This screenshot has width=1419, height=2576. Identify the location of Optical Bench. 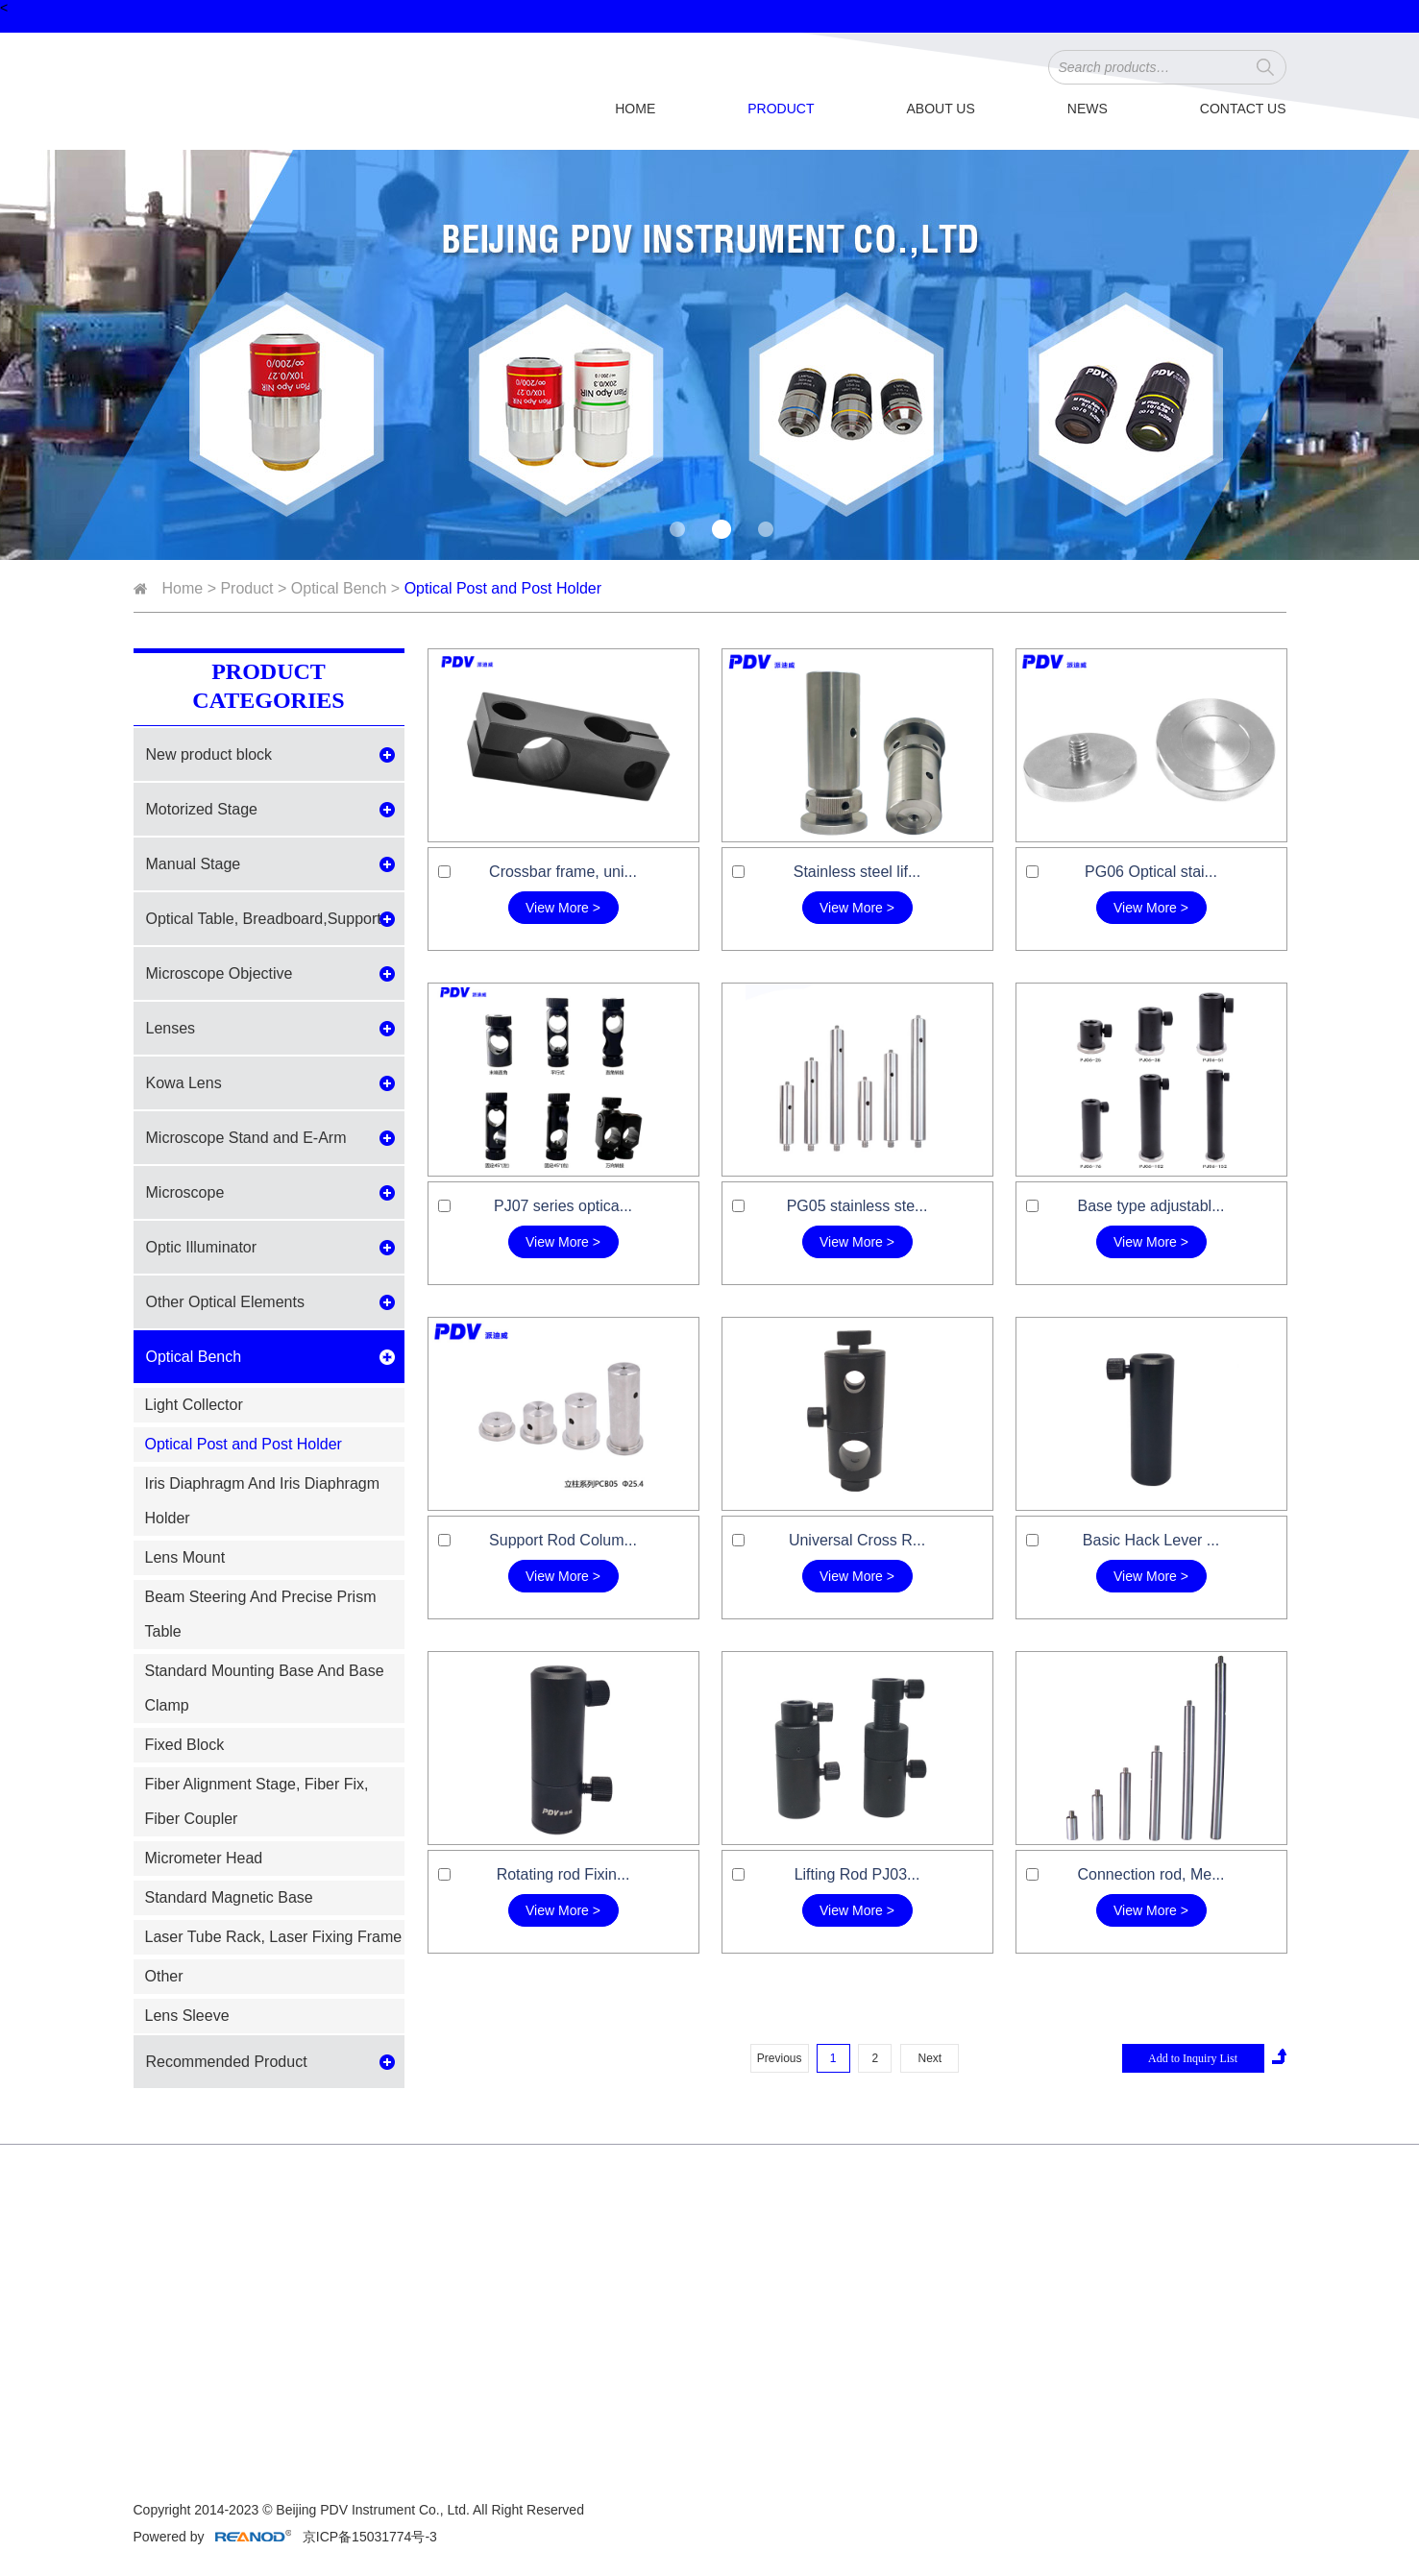
(339, 588).